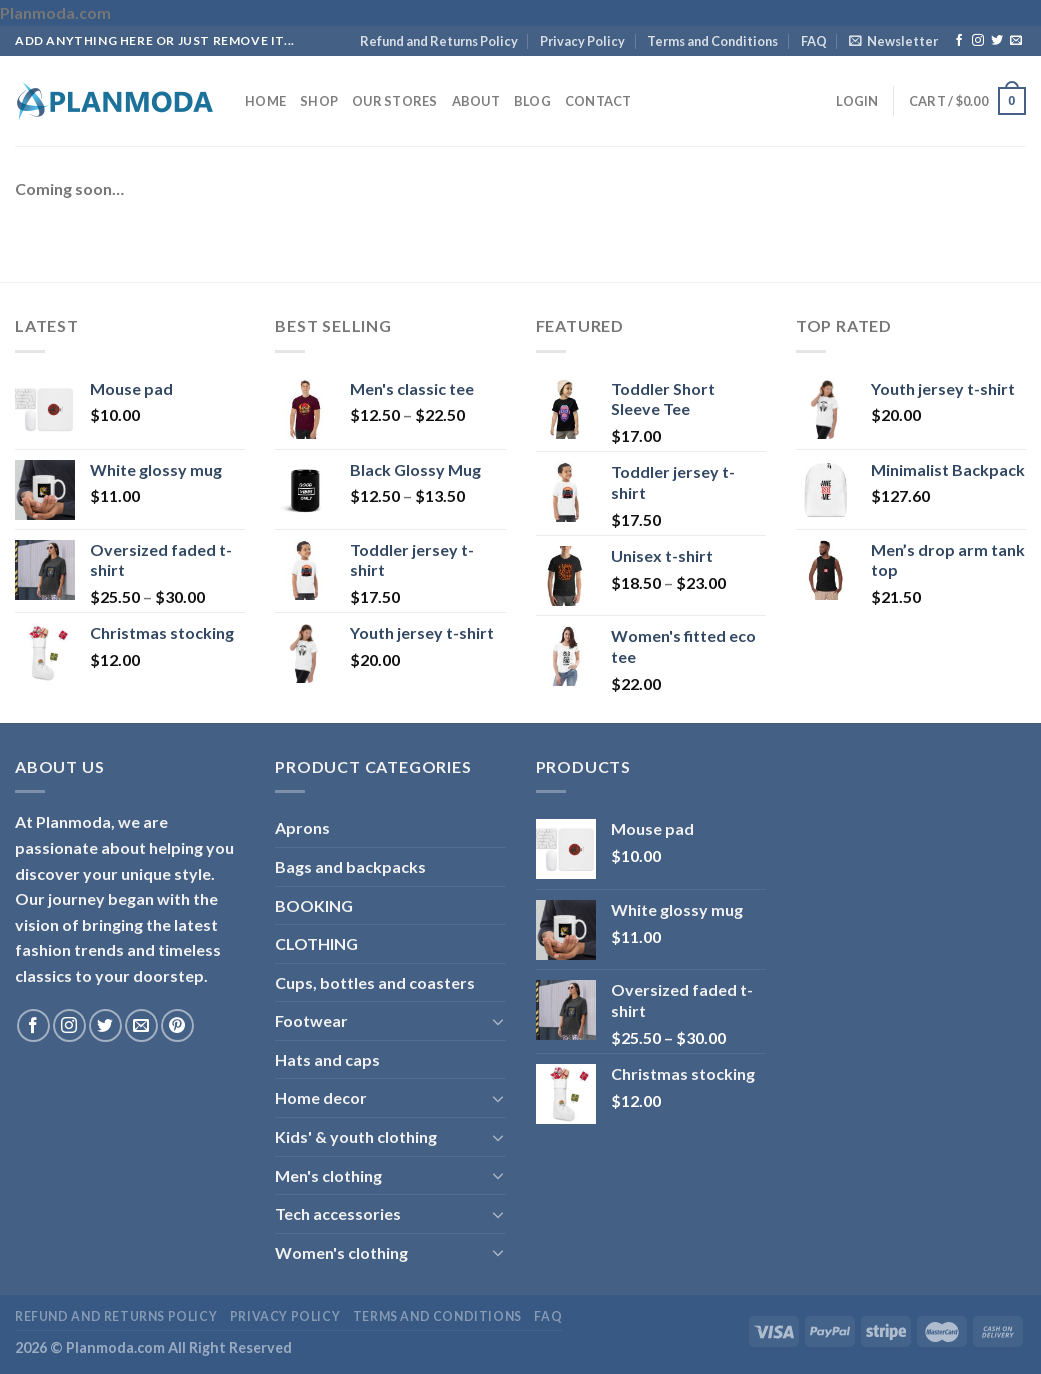 The width and height of the screenshot is (1041, 1374). Describe the element at coordinates (476, 101) in the screenshot. I see `About` at that location.